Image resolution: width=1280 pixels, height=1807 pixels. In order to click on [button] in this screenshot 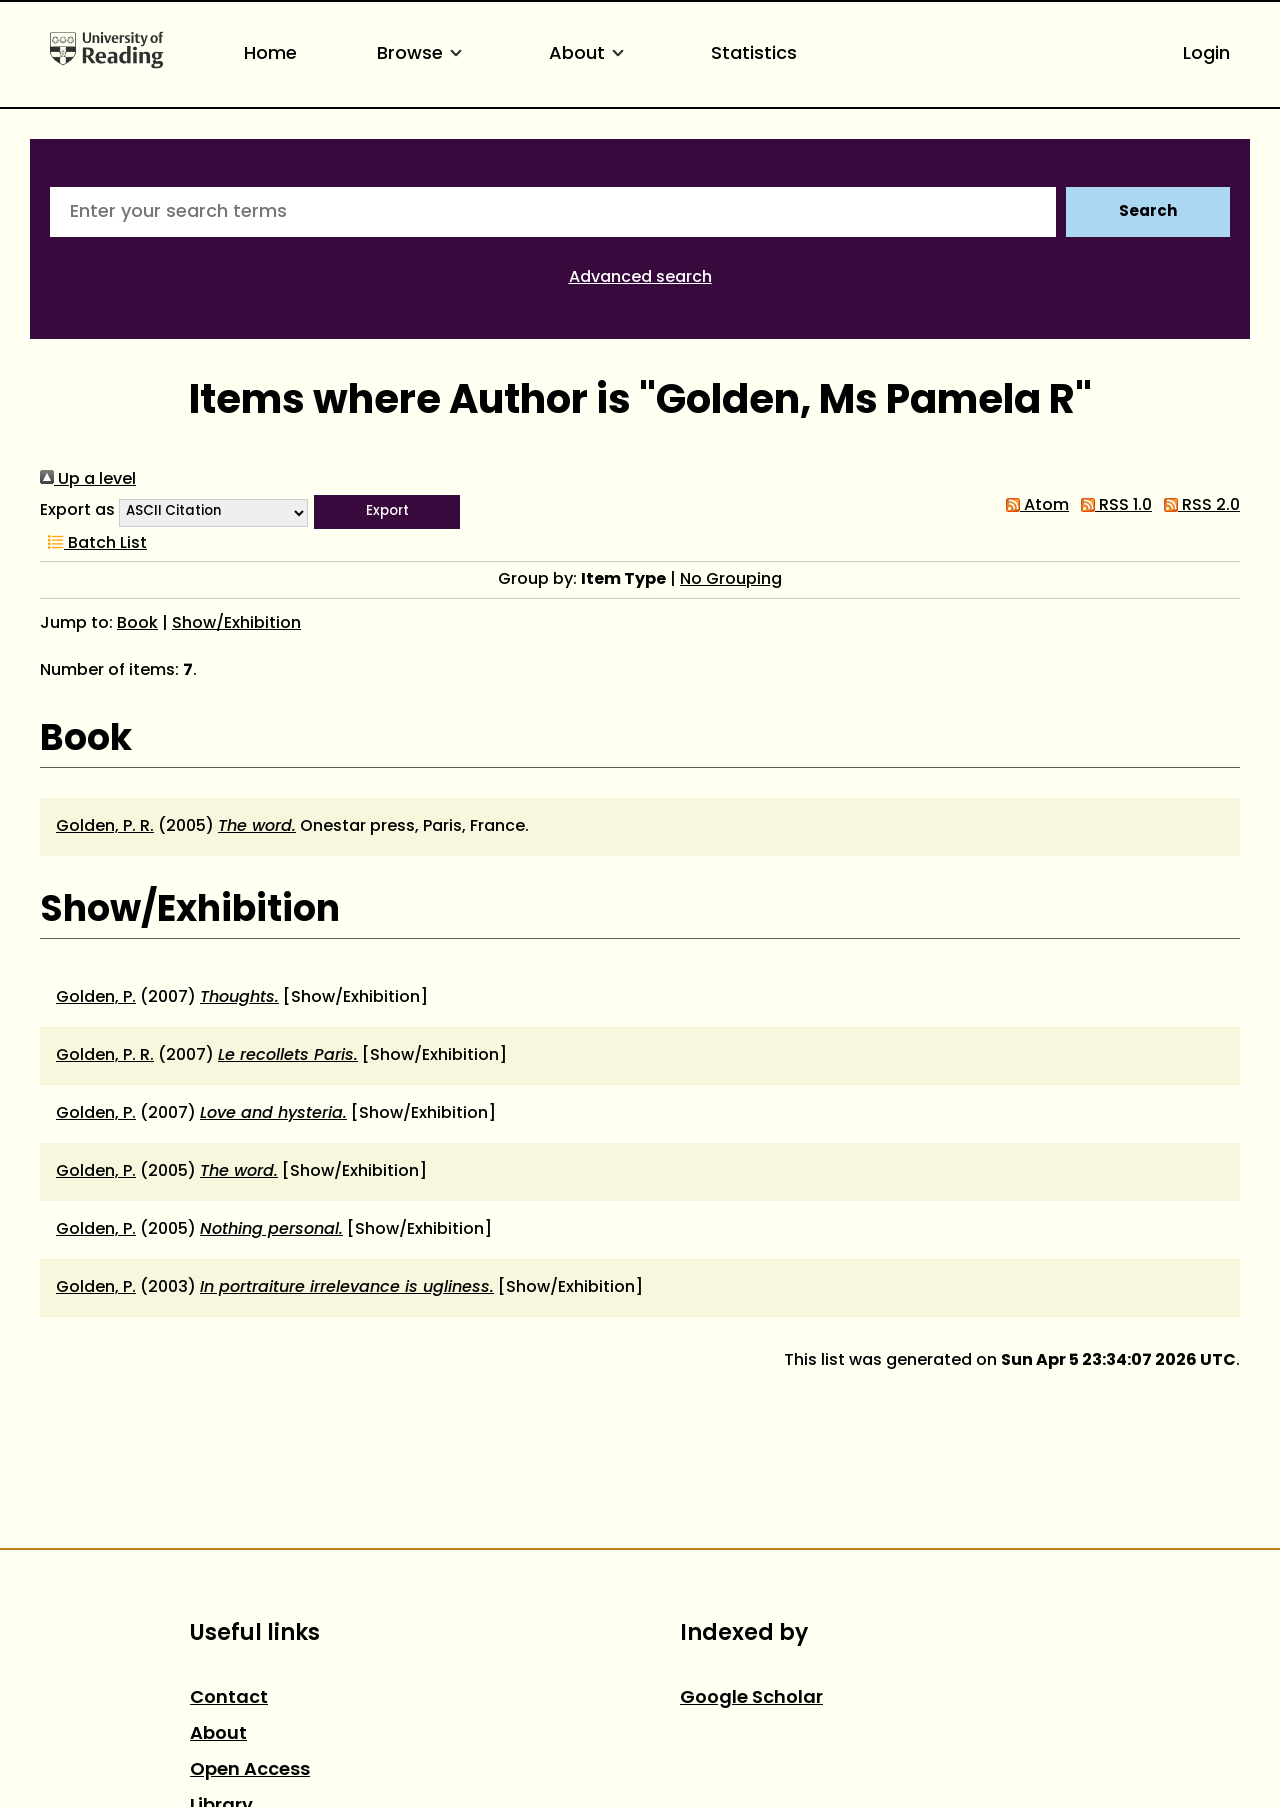, I will do `click(387, 512)`.